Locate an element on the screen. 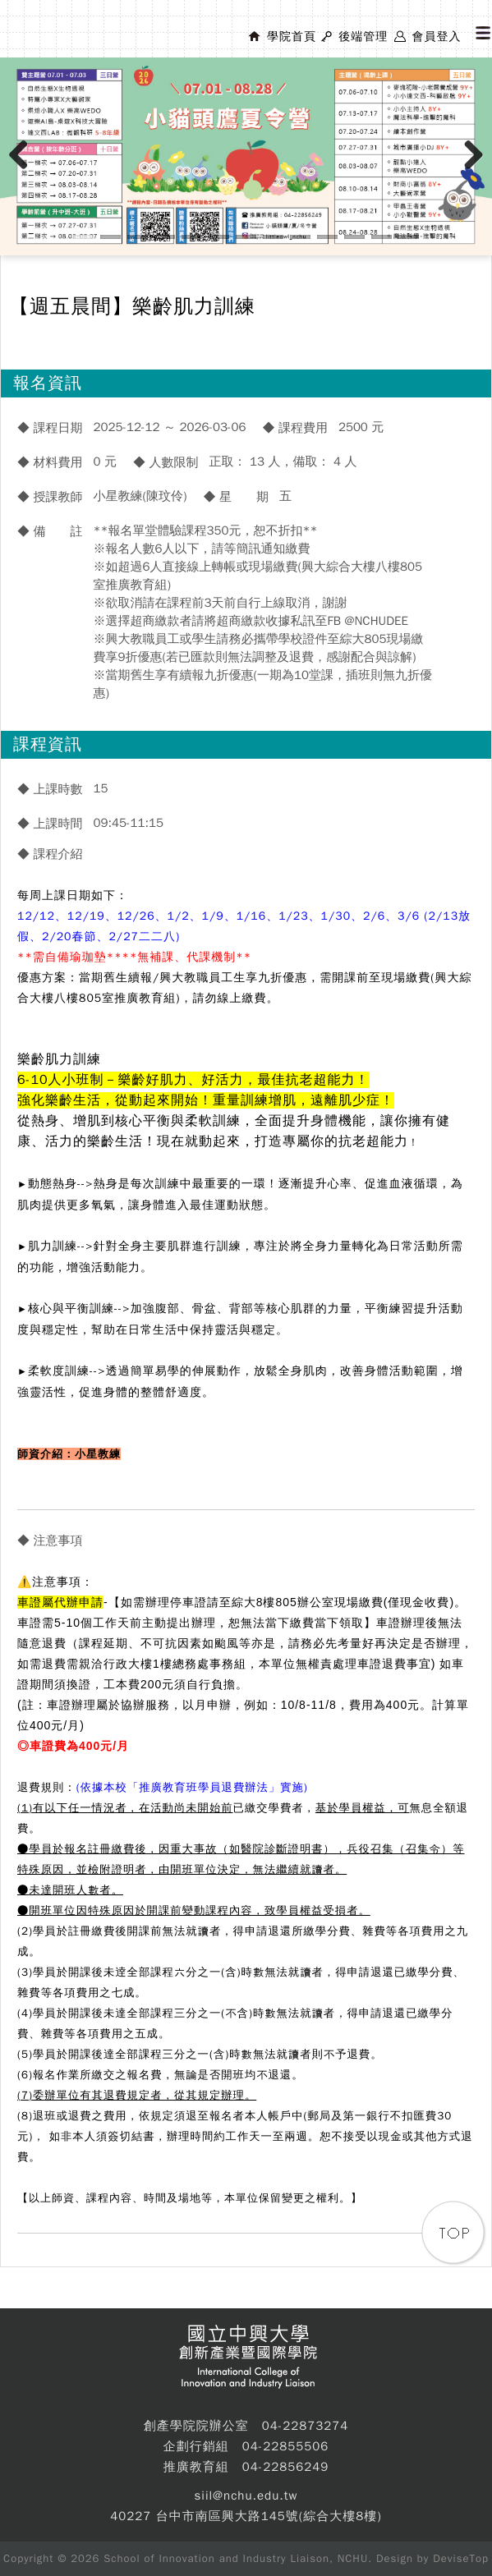  學院首頁 is located at coordinates (291, 37).